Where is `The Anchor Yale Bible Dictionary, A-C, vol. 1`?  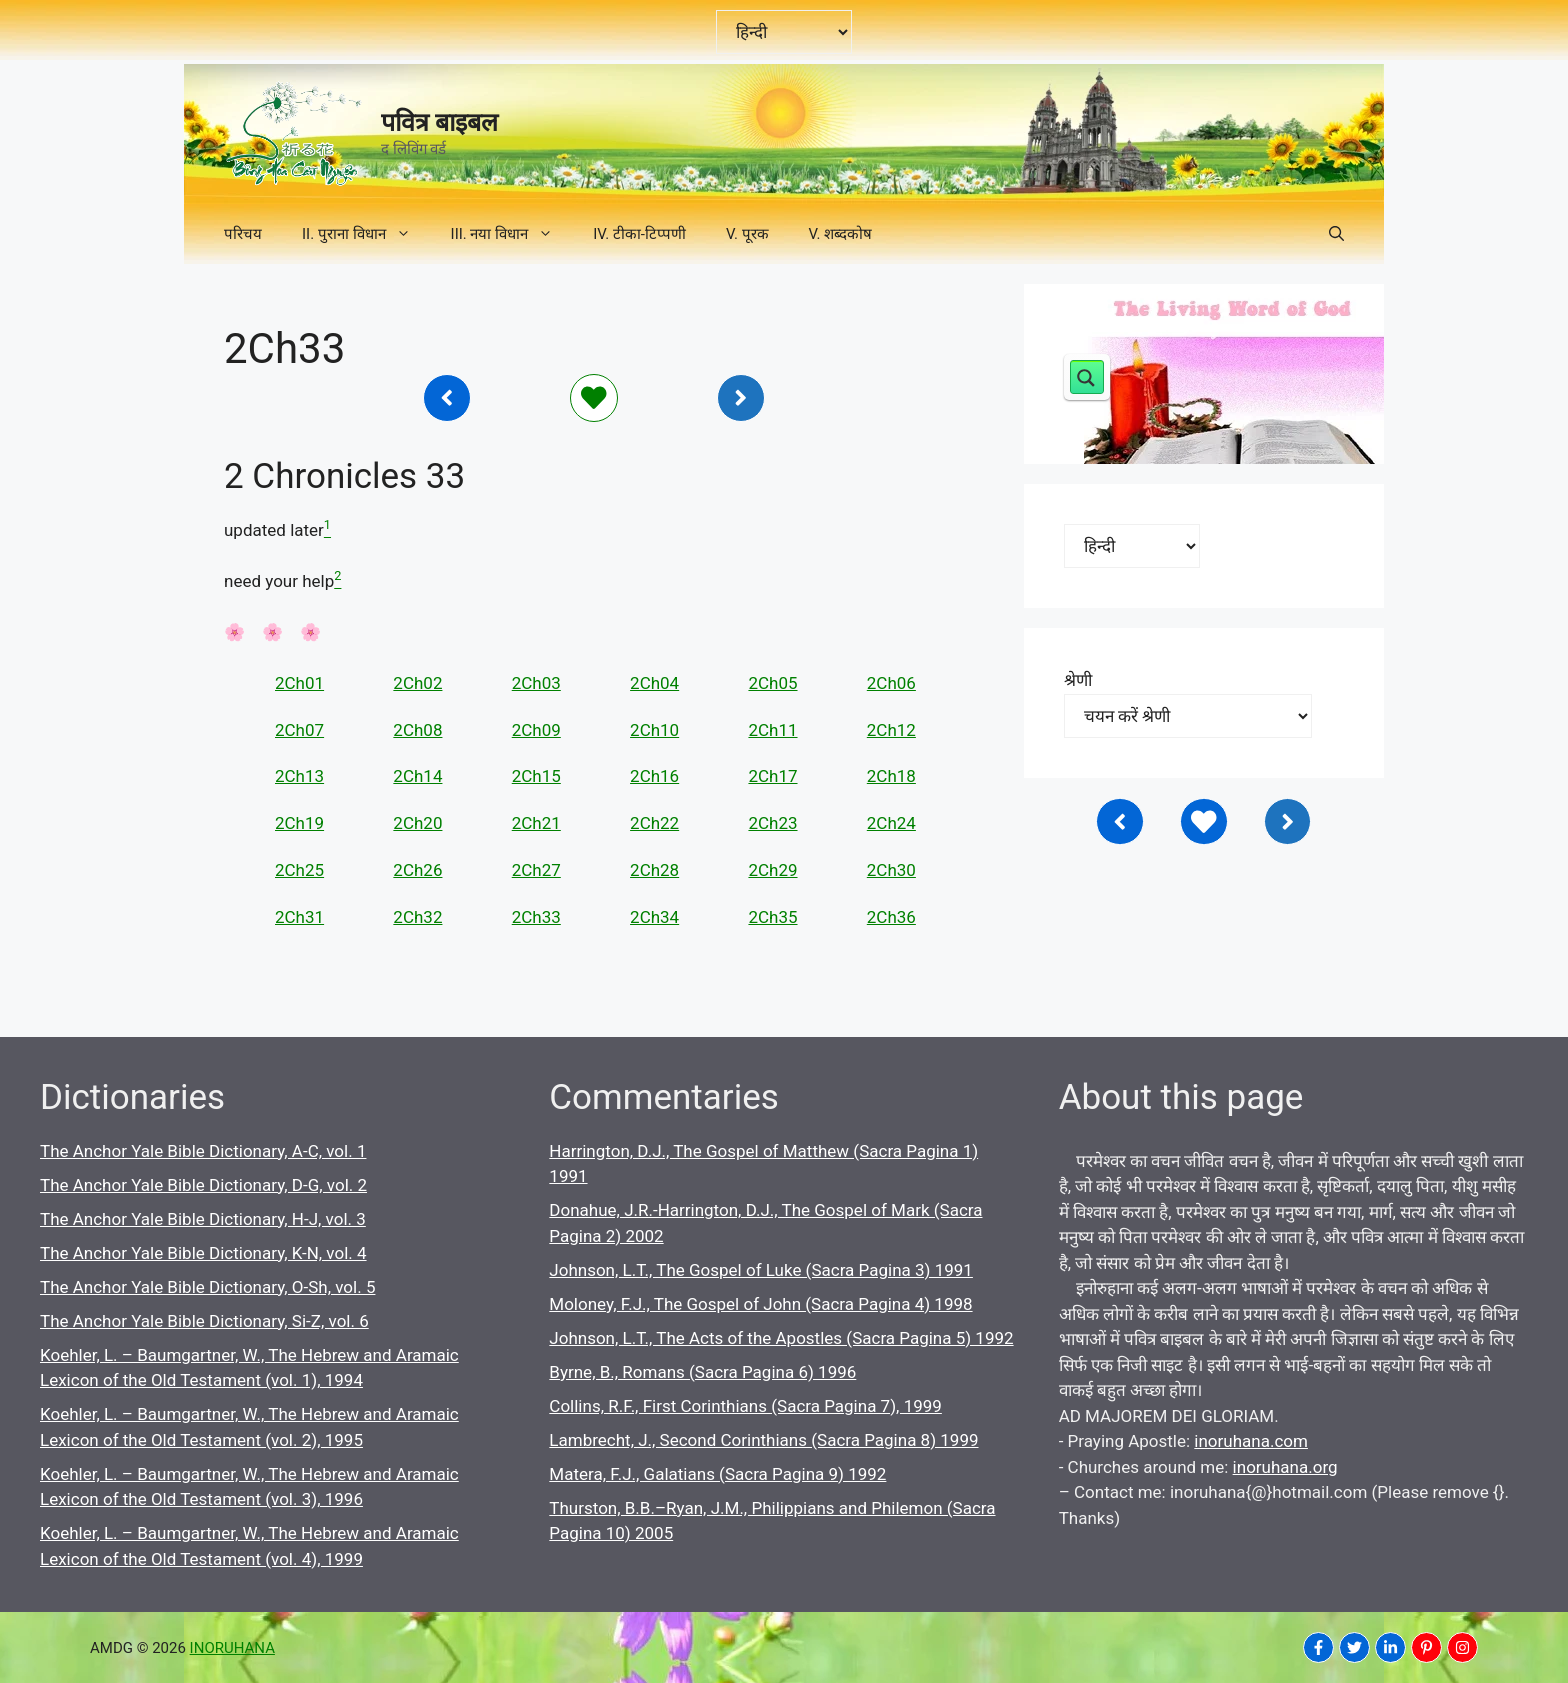 The Anchor Yale Bible Dictionary, A-C, vol. 1 is located at coordinates (203, 1151).